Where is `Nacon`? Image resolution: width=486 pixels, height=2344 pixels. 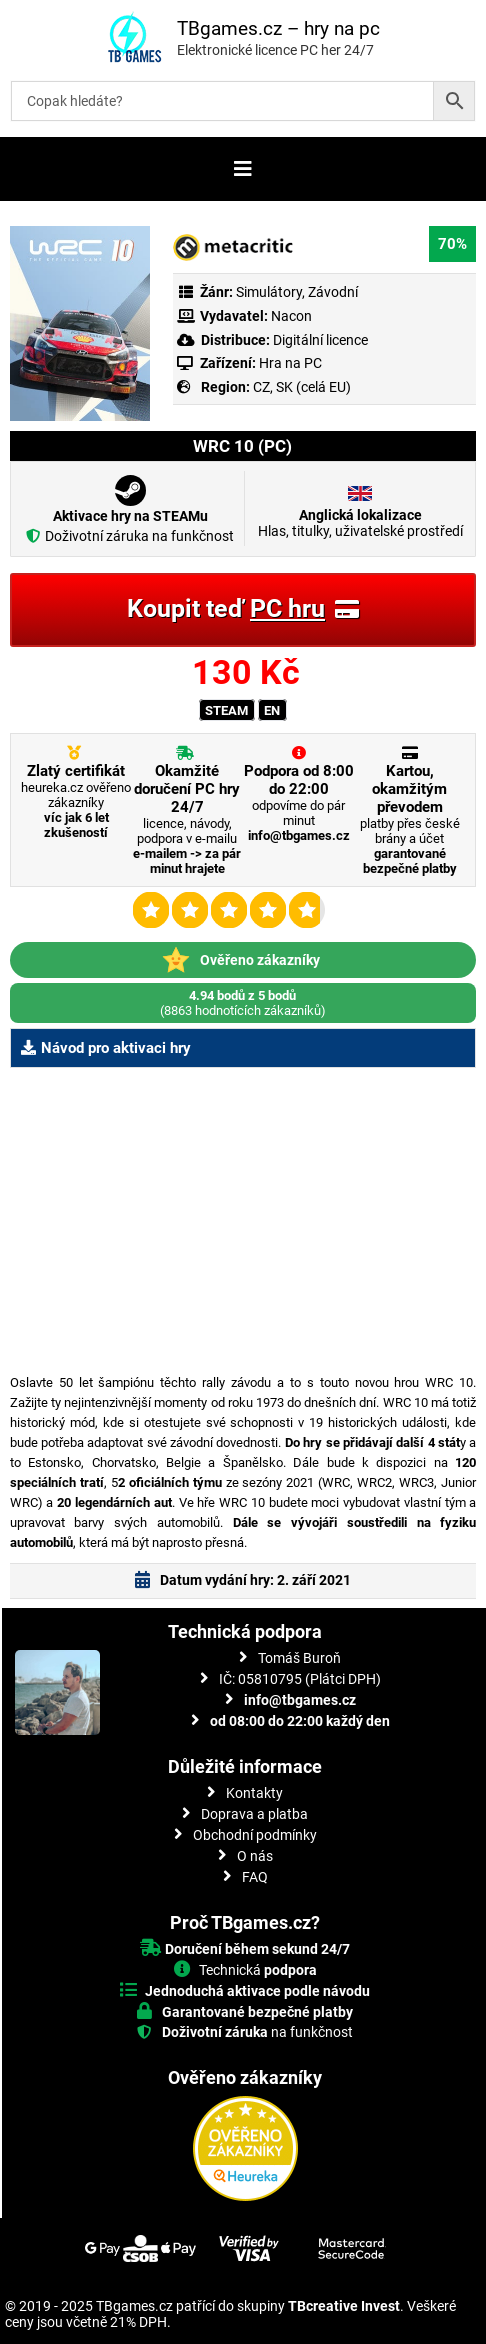
Nacon is located at coordinates (291, 316).